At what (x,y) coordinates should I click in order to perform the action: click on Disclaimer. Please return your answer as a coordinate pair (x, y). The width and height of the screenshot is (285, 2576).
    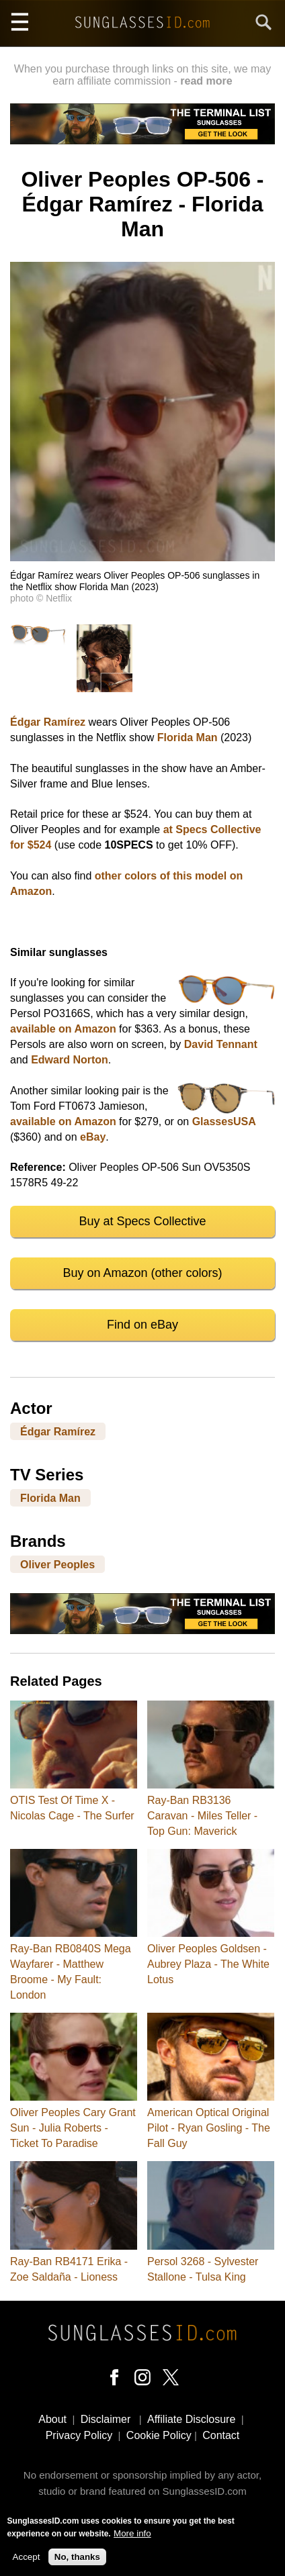
    Looking at the image, I should click on (106, 2419).